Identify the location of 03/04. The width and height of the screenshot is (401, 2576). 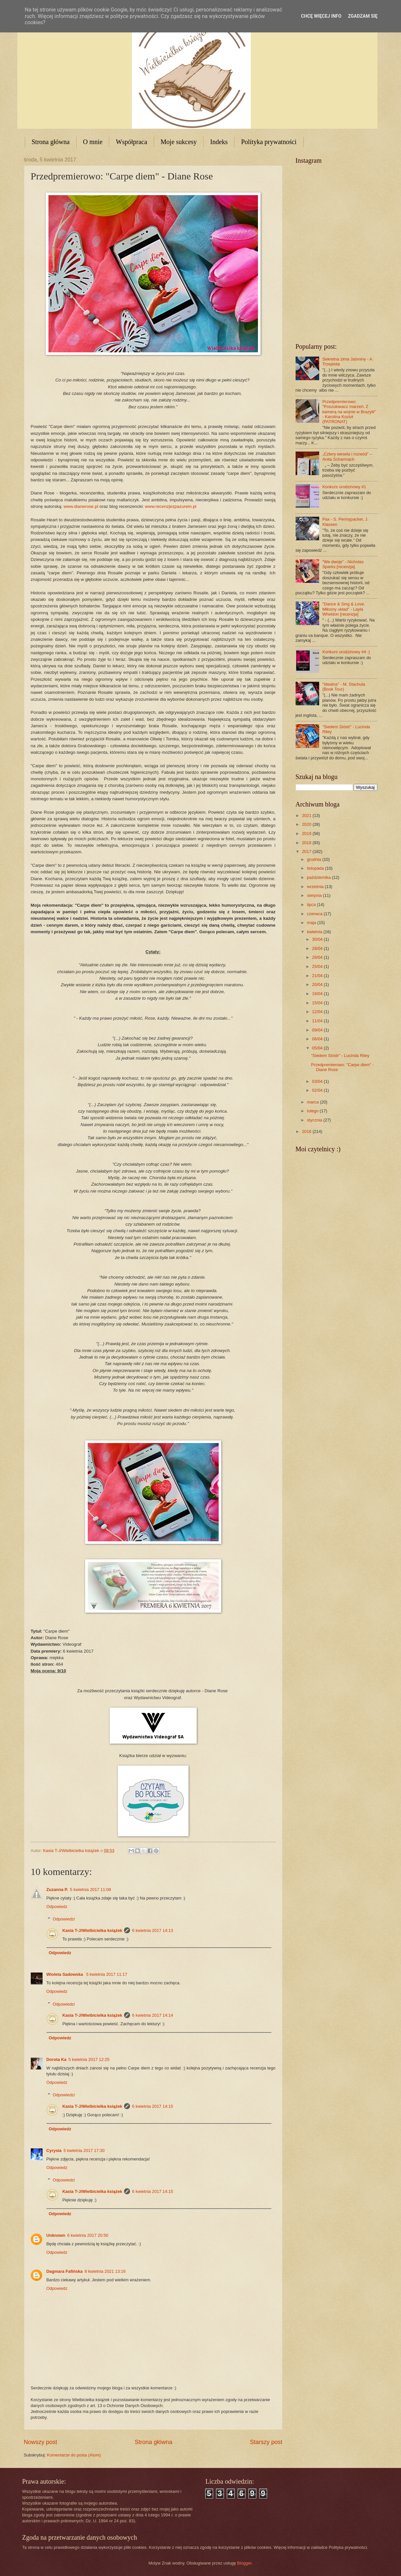
(318, 1081).